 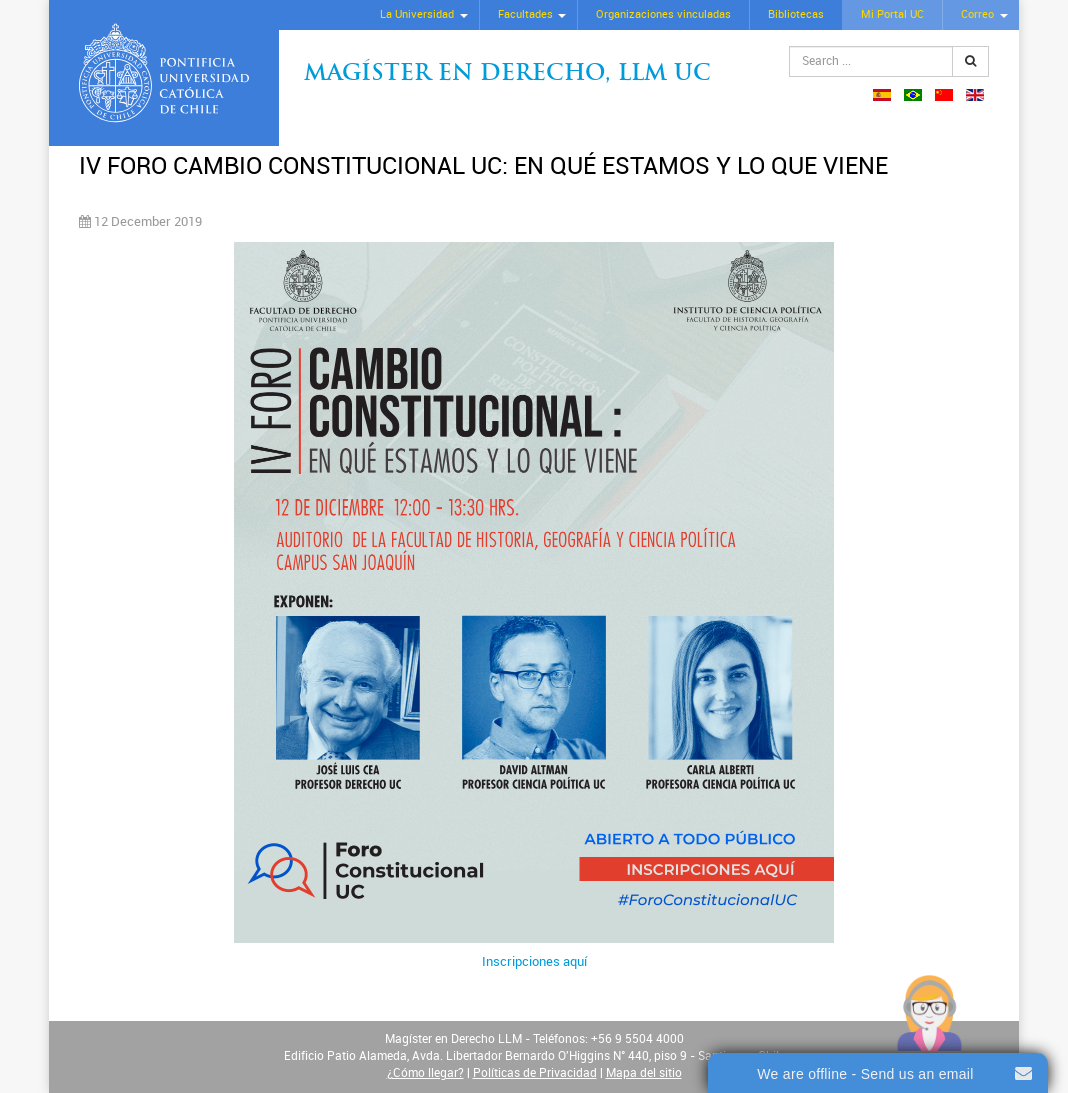 I want to click on La Universidad, so click(x=417, y=14).